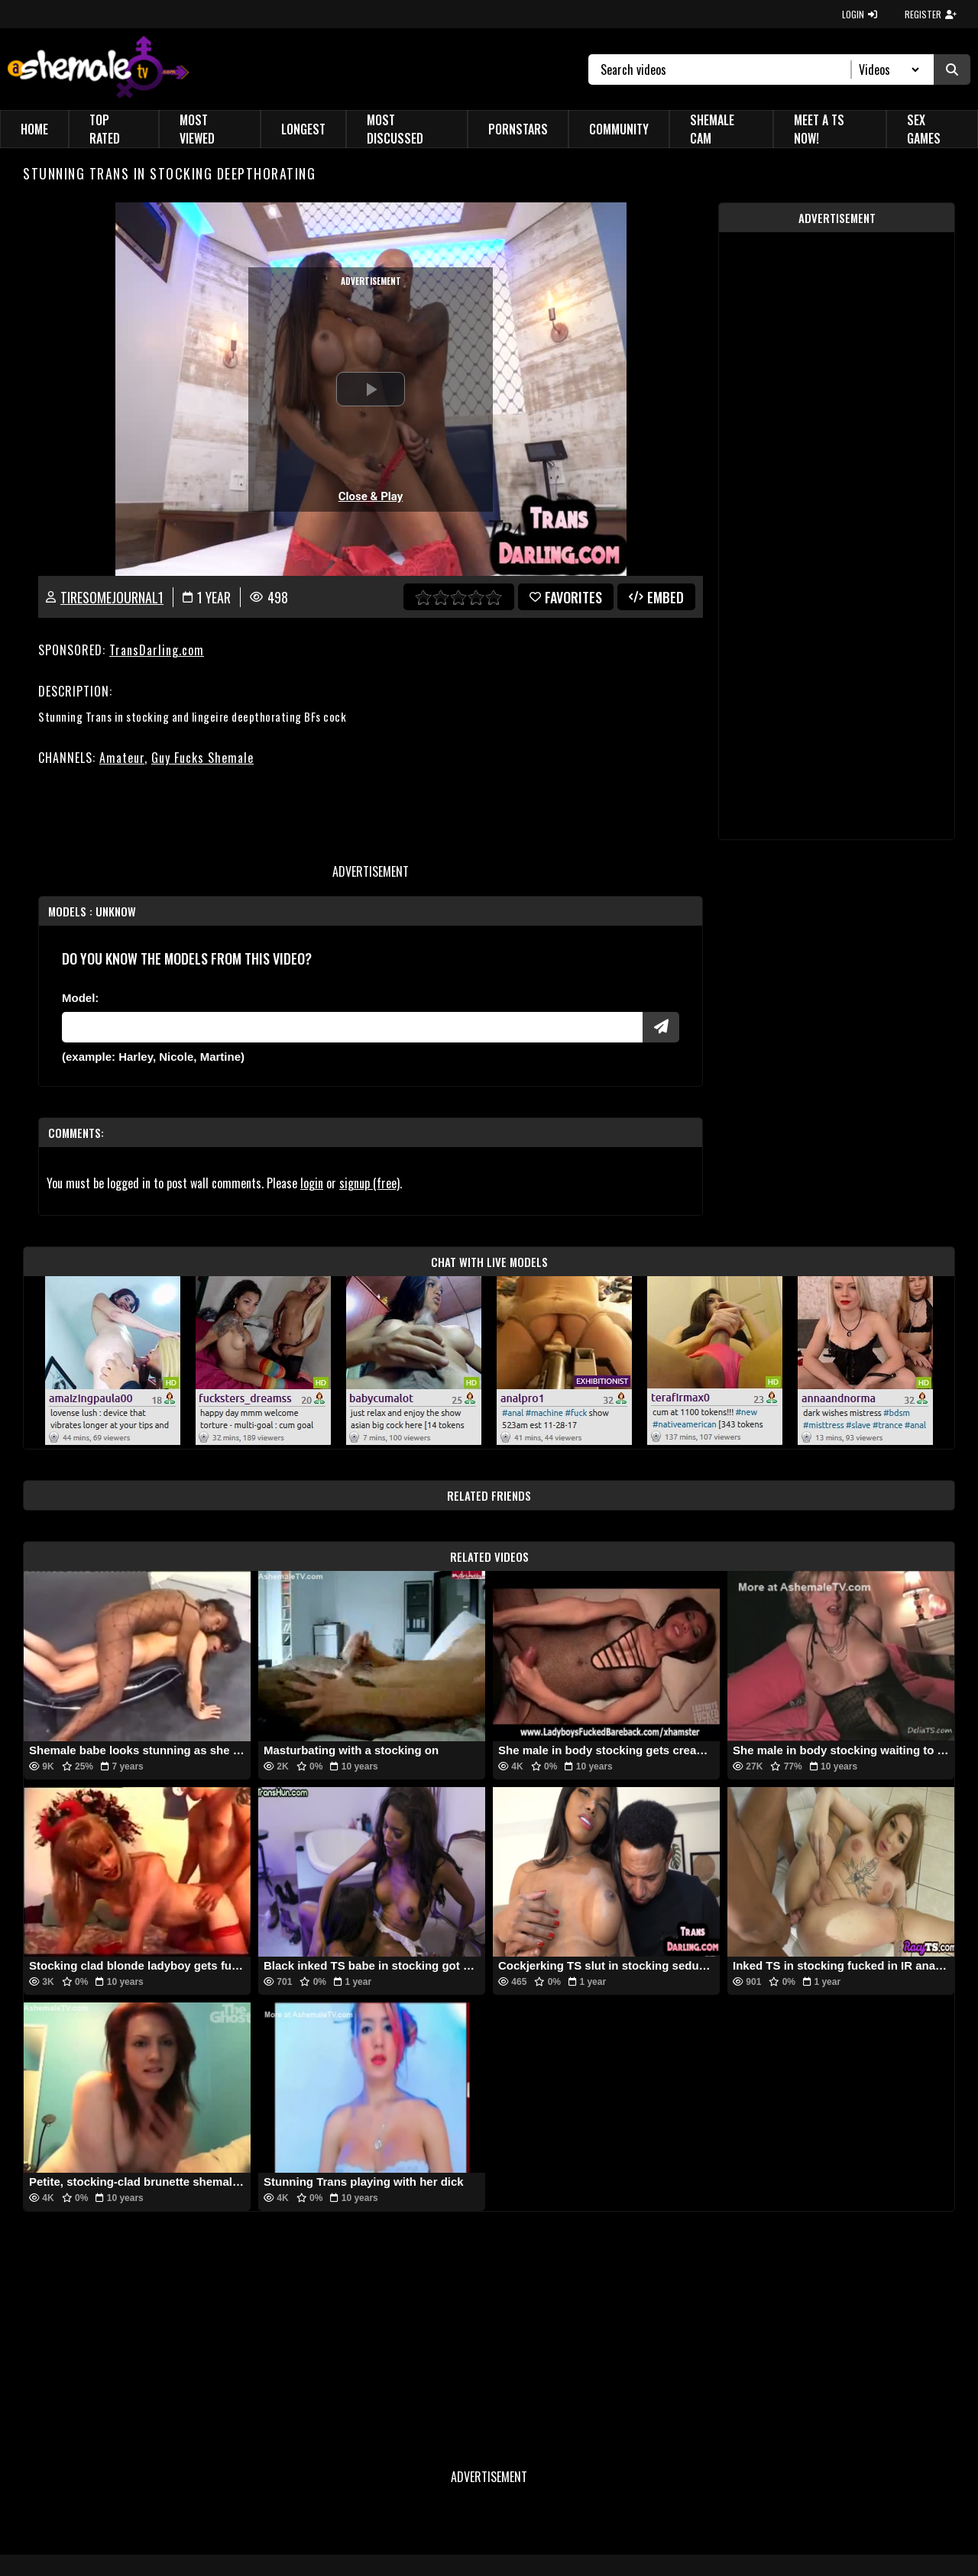  I want to click on [AshemaleTV], so click(98, 69).